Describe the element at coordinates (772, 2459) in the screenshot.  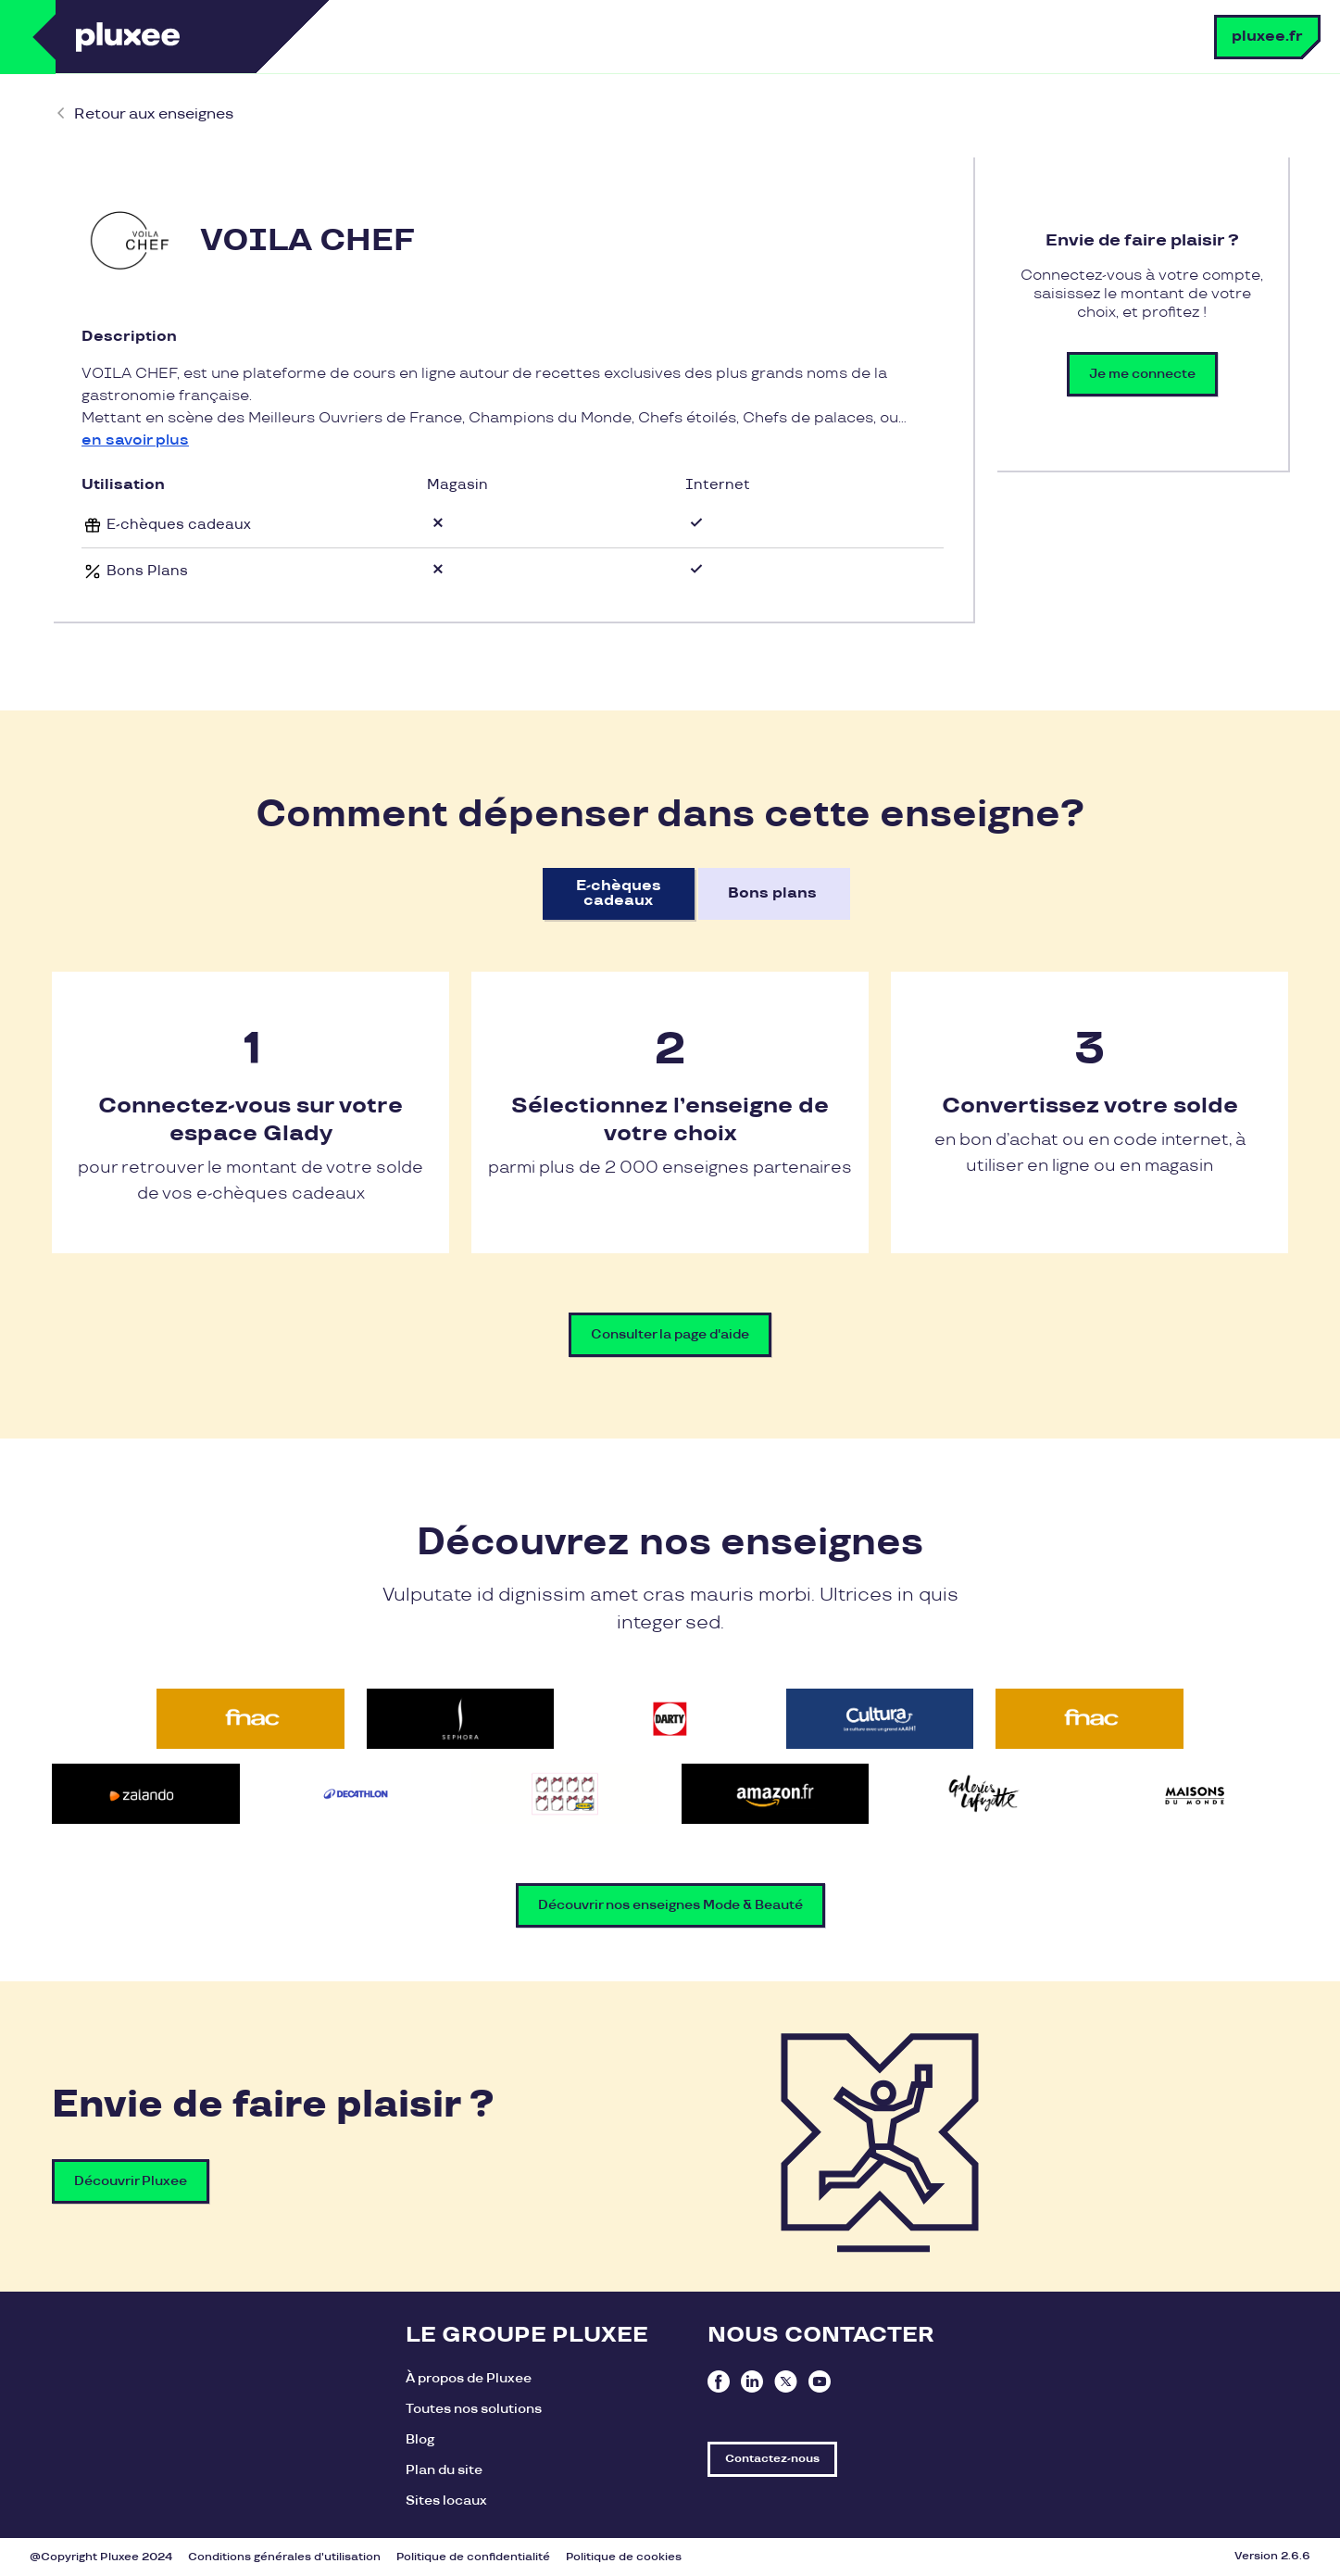
I see `Contactez-nous` at that location.